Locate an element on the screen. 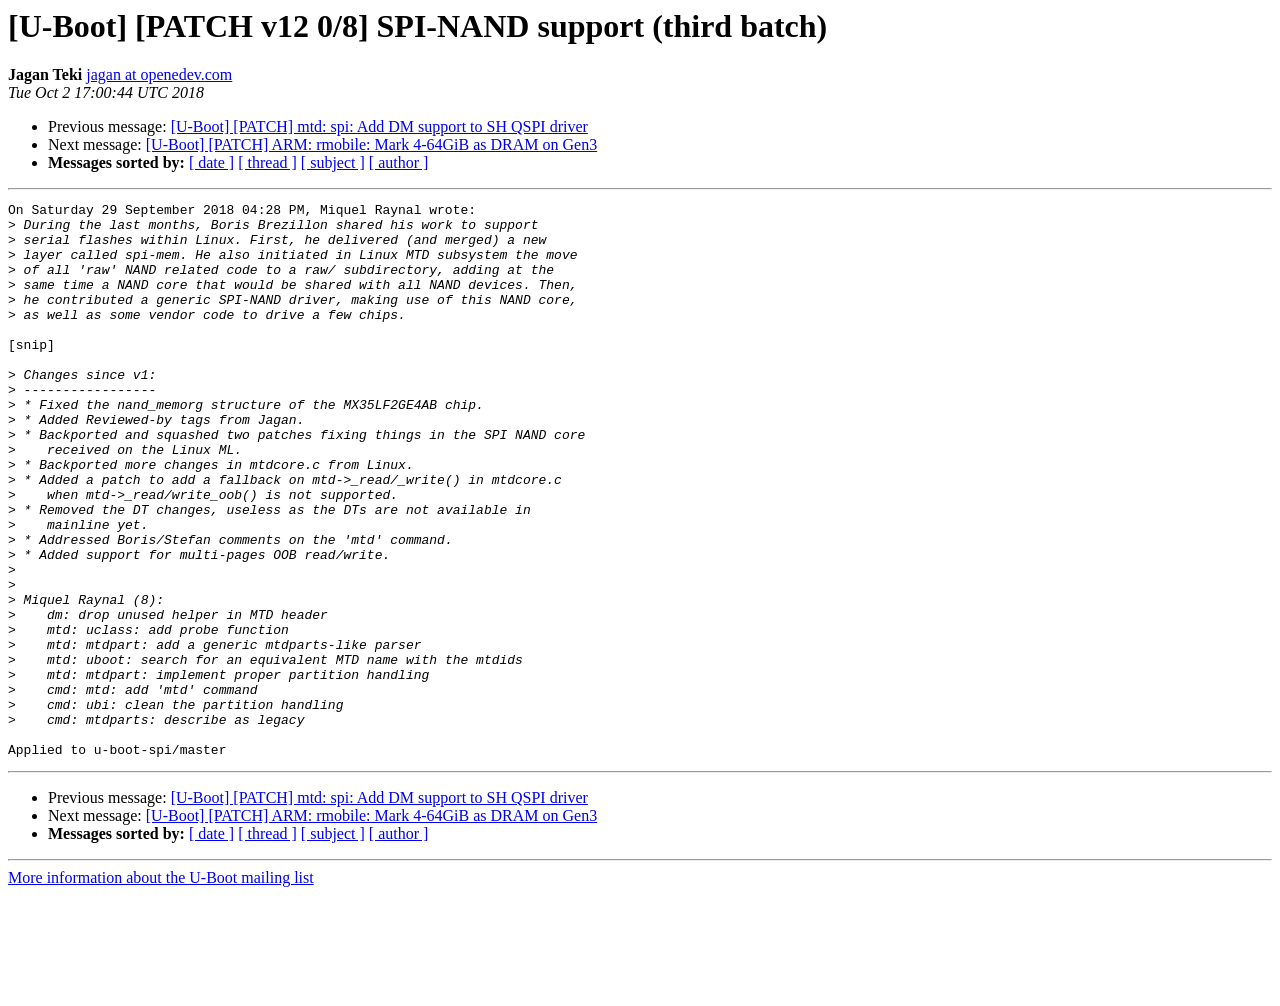  [U-Boot] [PATCH] ARM: rmobile: Mark 4-64GiB as DRAM on Gen3 is located at coordinates (371, 144).